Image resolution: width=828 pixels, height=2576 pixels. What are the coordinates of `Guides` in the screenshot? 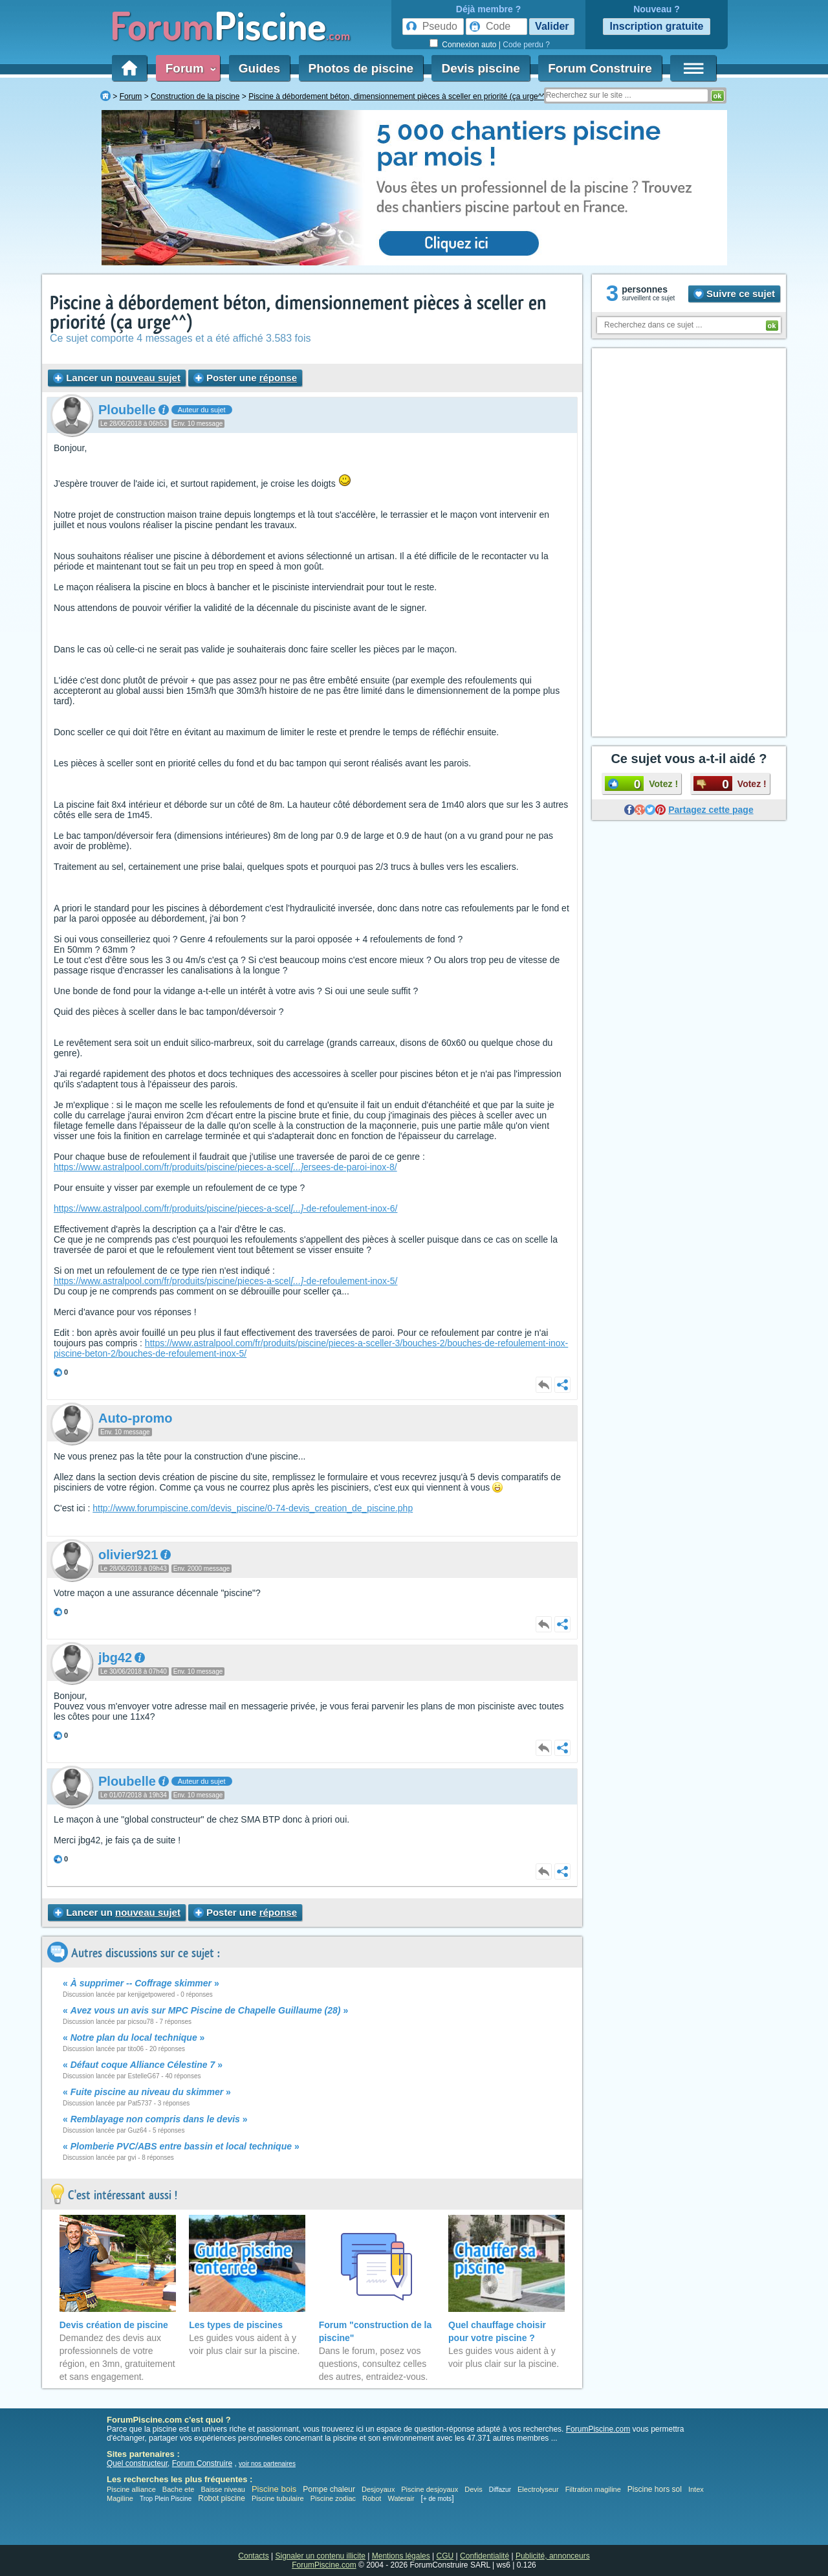 It's located at (259, 68).